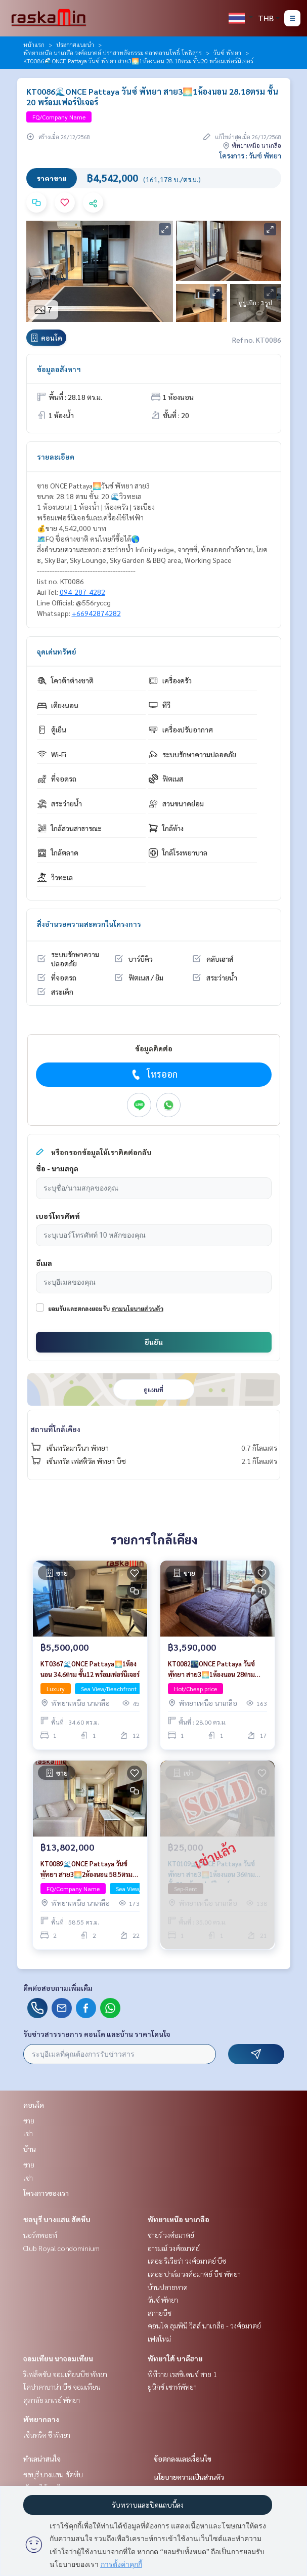 The image size is (307, 2576). I want to click on รายละเอียด, so click(55, 456).